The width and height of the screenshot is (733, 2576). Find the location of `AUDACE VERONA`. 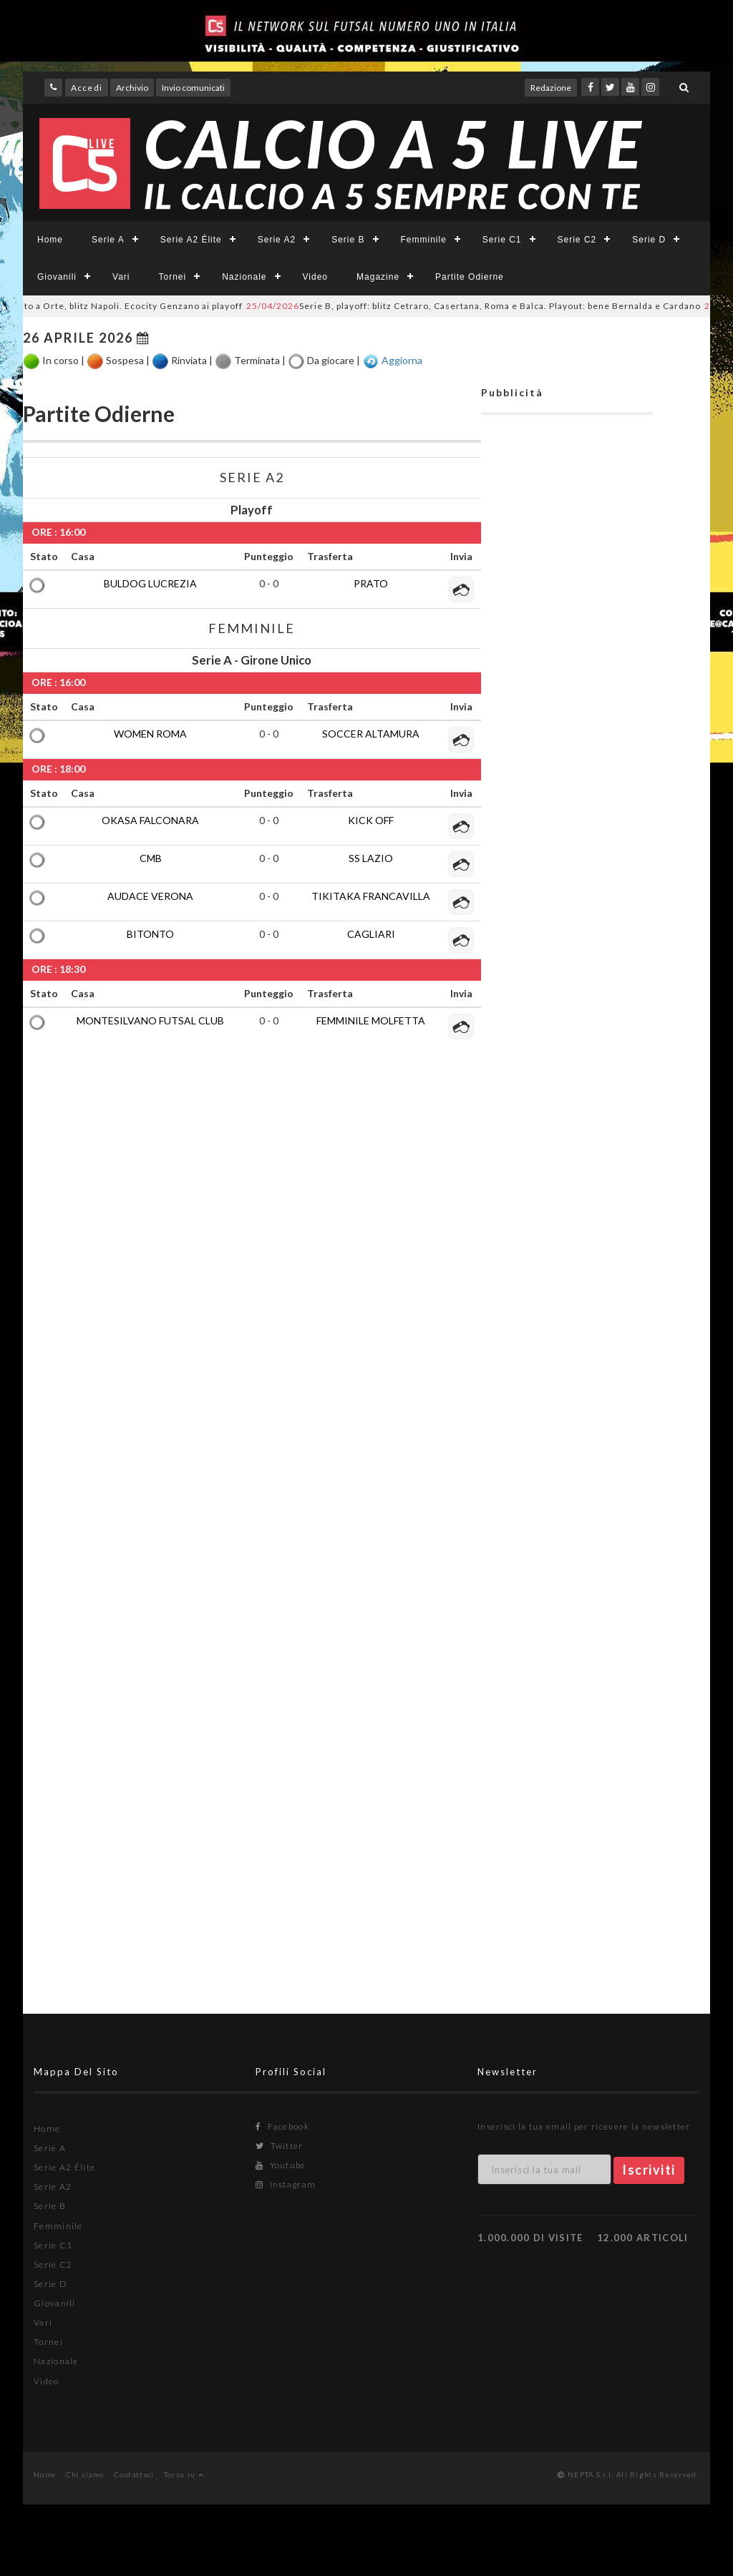

AUDACE VERONA is located at coordinates (150, 896).